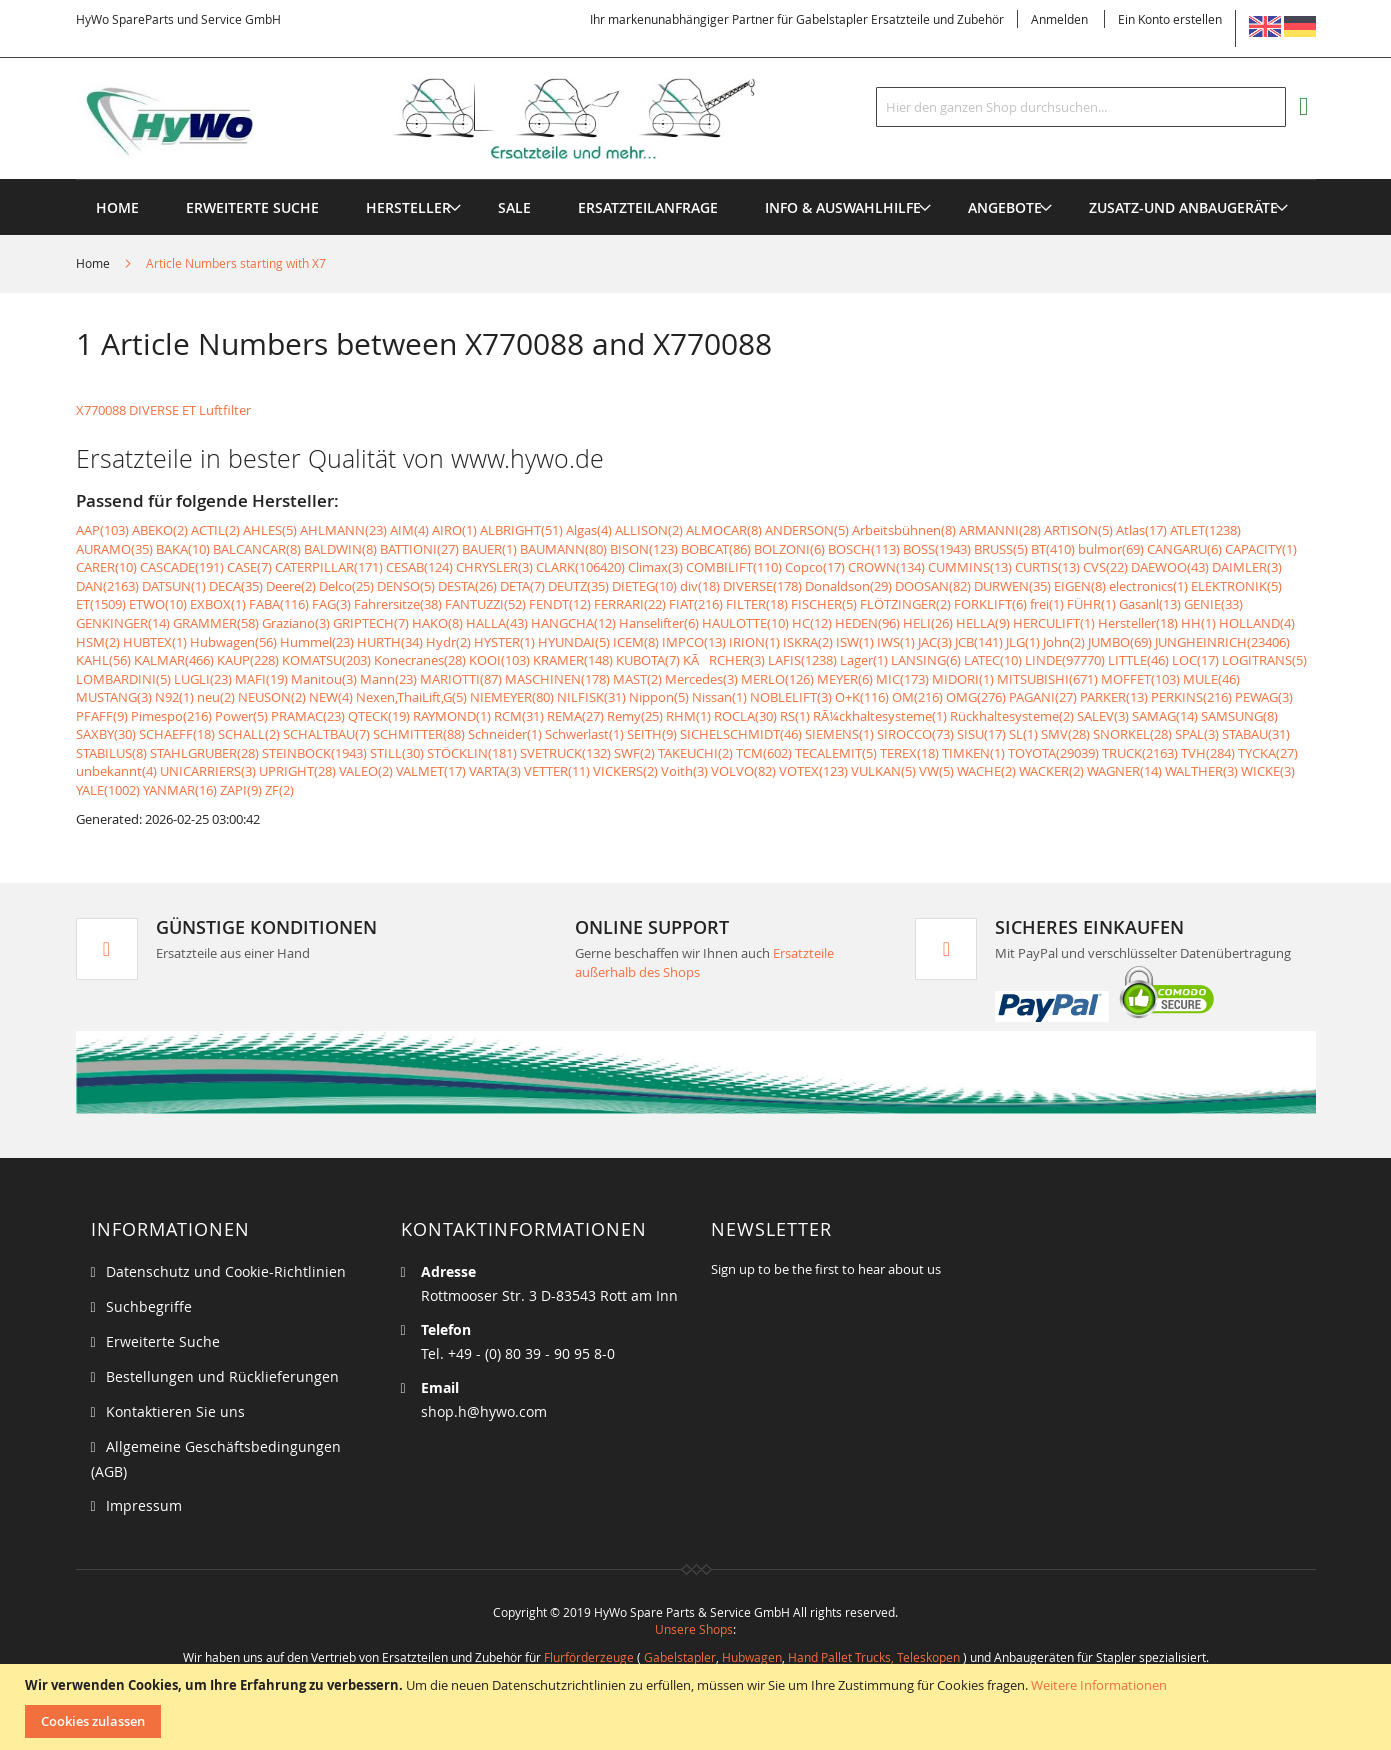  I want to click on LINDE(97770), so click(1065, 660).